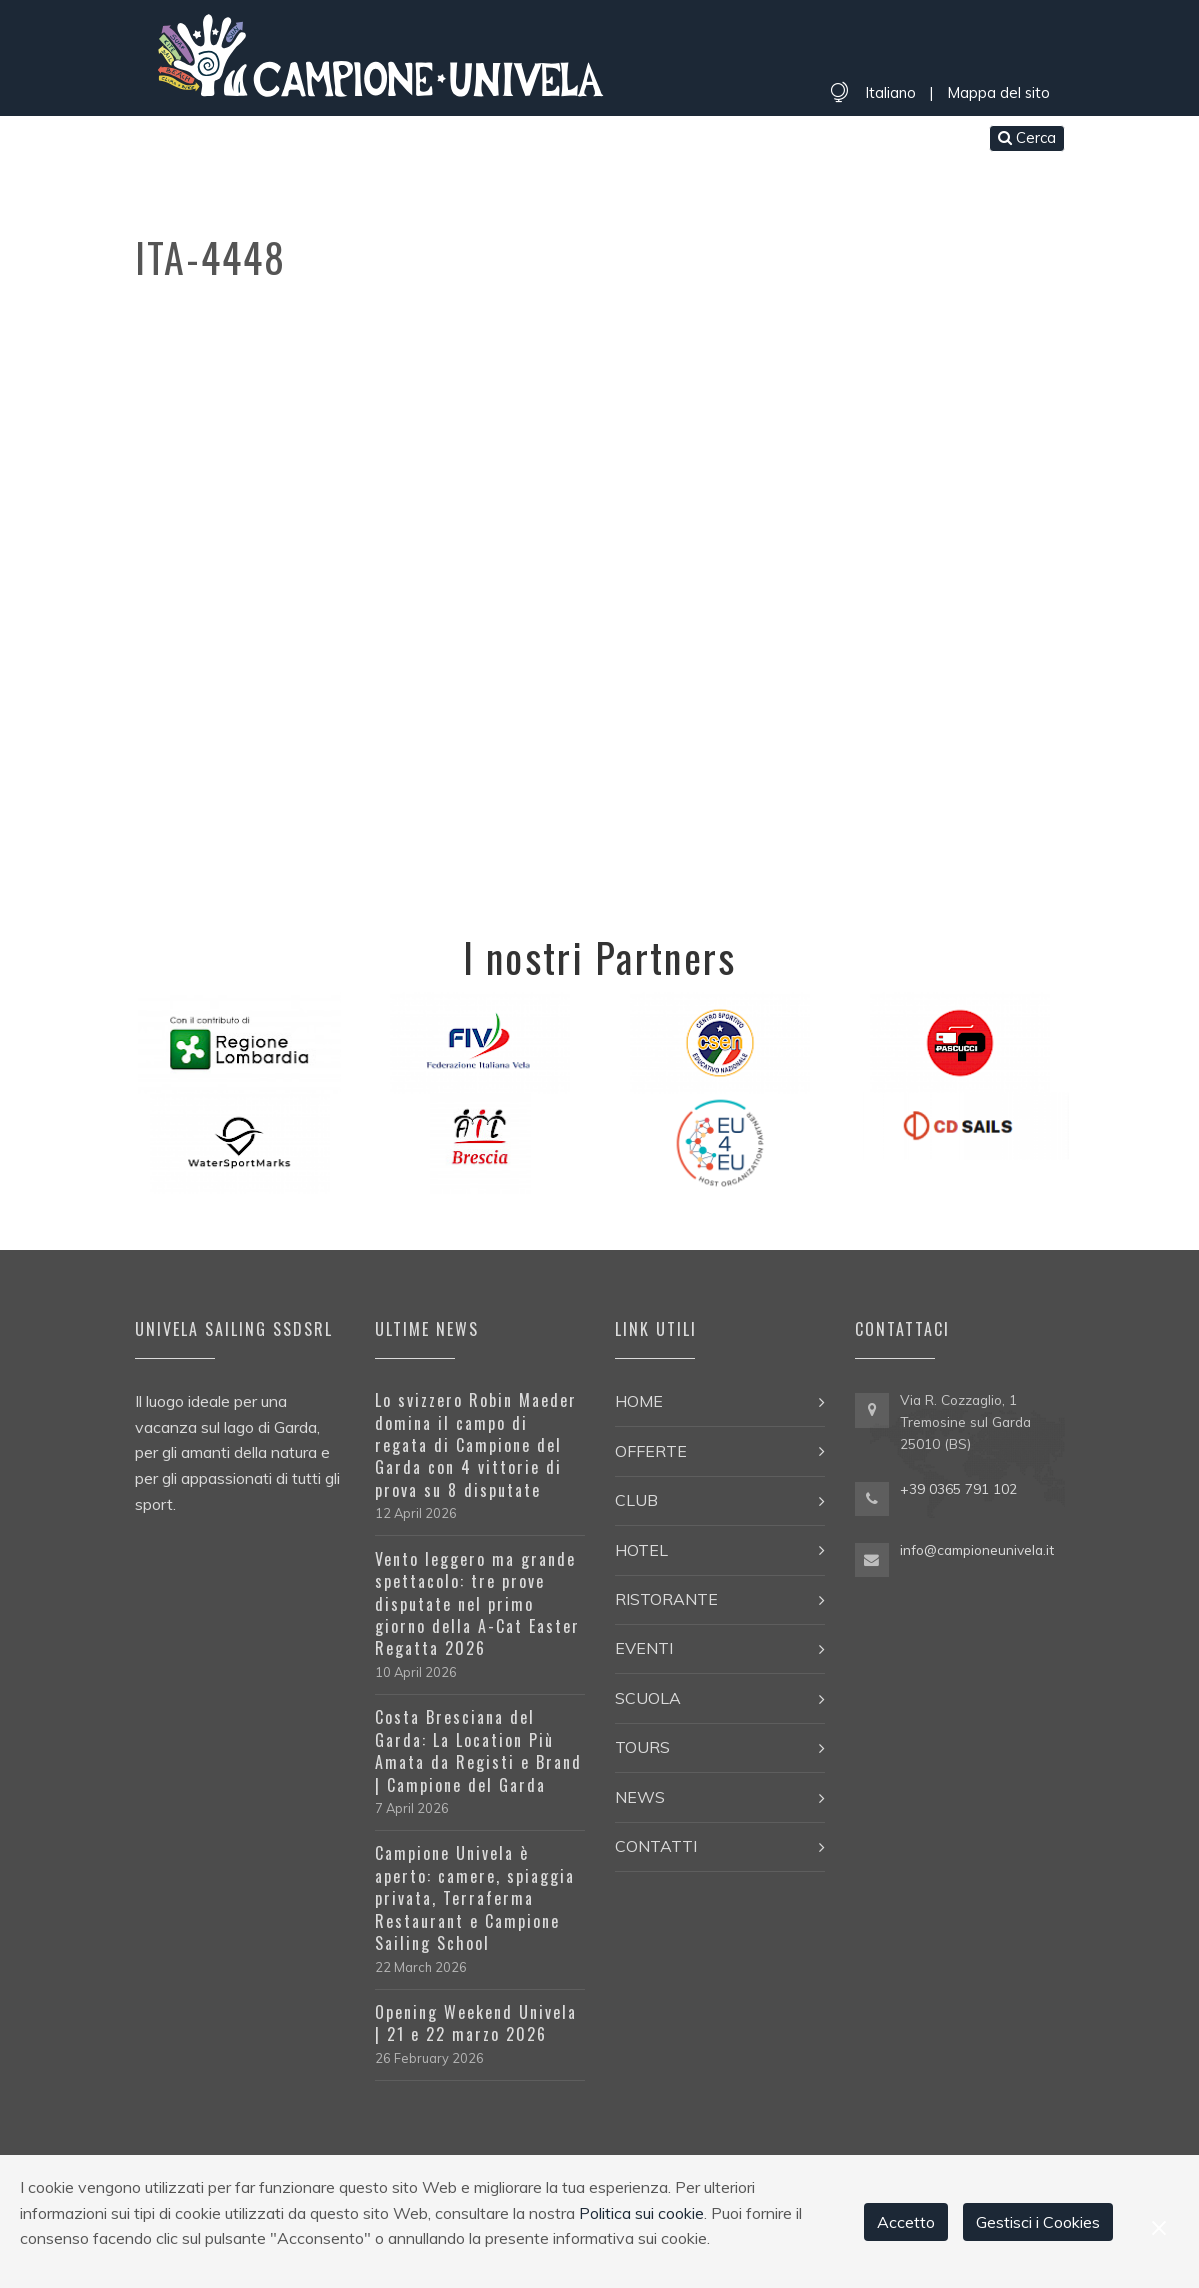  Describe the element at coordinates (553, 139) in the screenshot. I see `Eventi` at that location.